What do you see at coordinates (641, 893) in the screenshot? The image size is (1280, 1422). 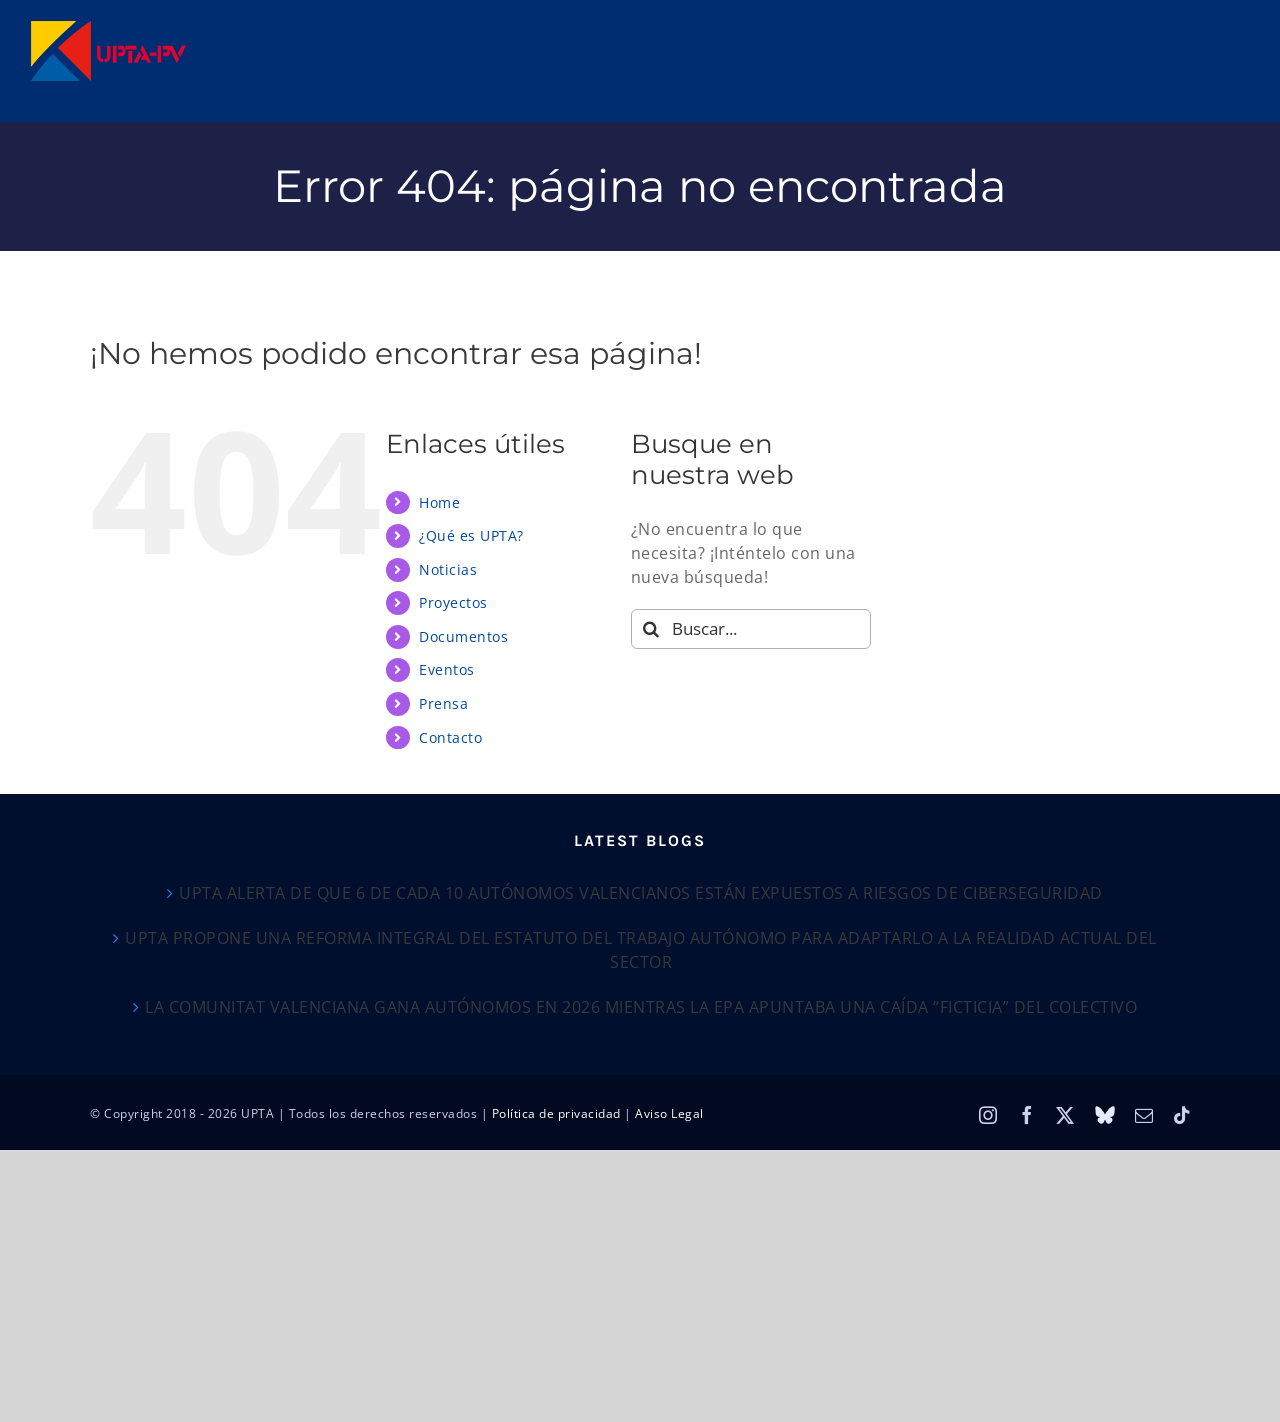 I see `UPTA ALERTA DE QUE 6 DE CADA 10 AUTÓNOMOS VALENCIANOS ESTÁN EXPUESTOS A RIESGOS DE CIBERSEGURIDAD` at bounding box center [641, 893].